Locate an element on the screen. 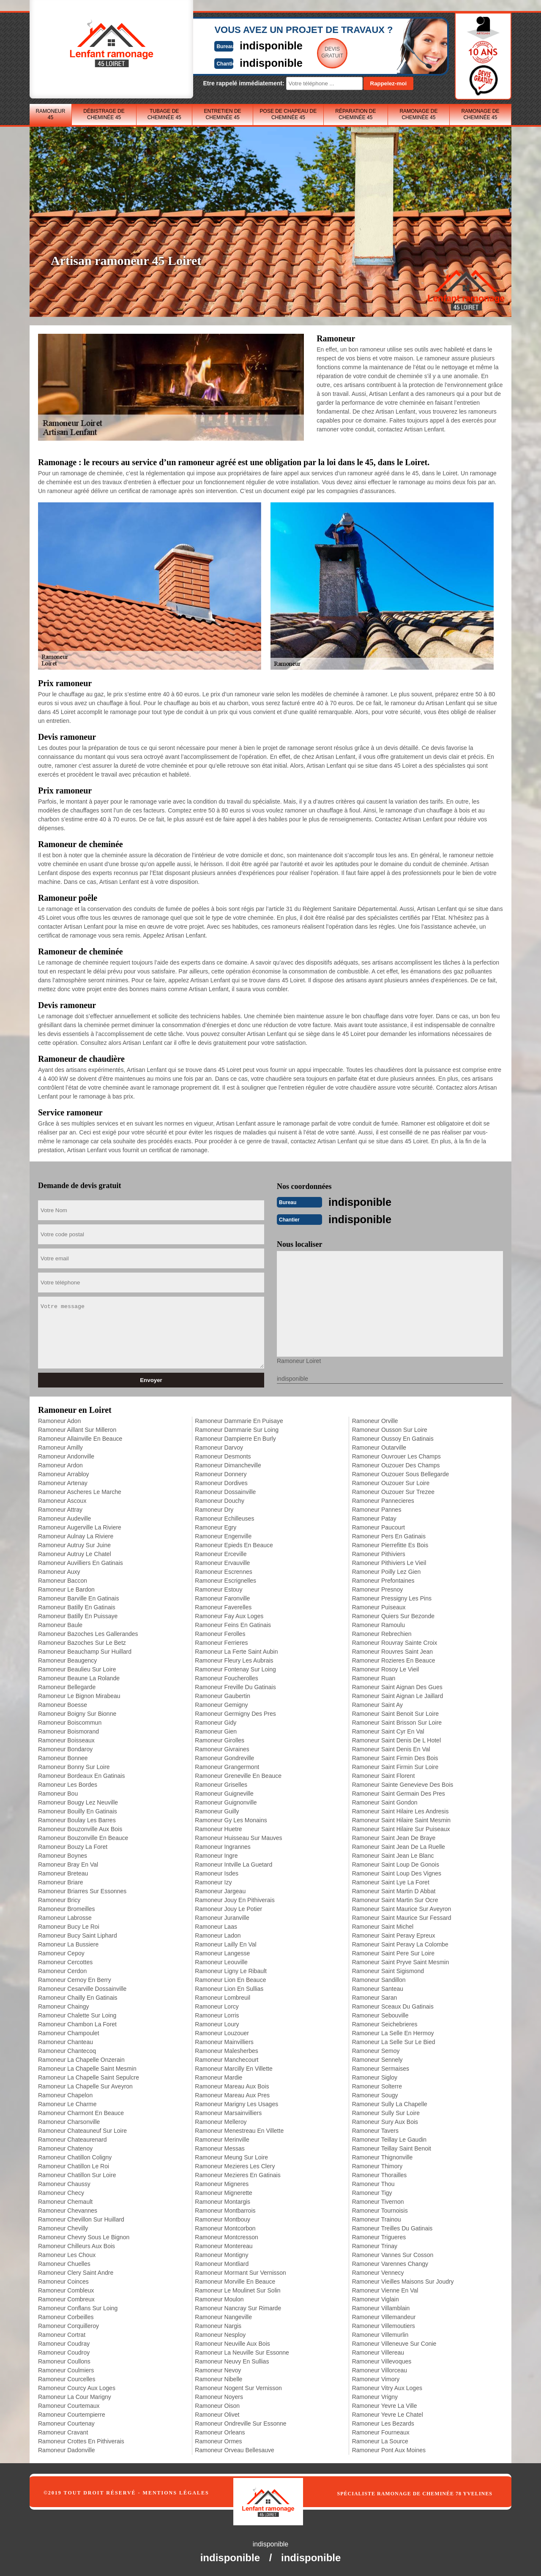 The width and height of the screenshot is (541, 2576). Ramoneur Boynes is located at coordinates (62, 1854).